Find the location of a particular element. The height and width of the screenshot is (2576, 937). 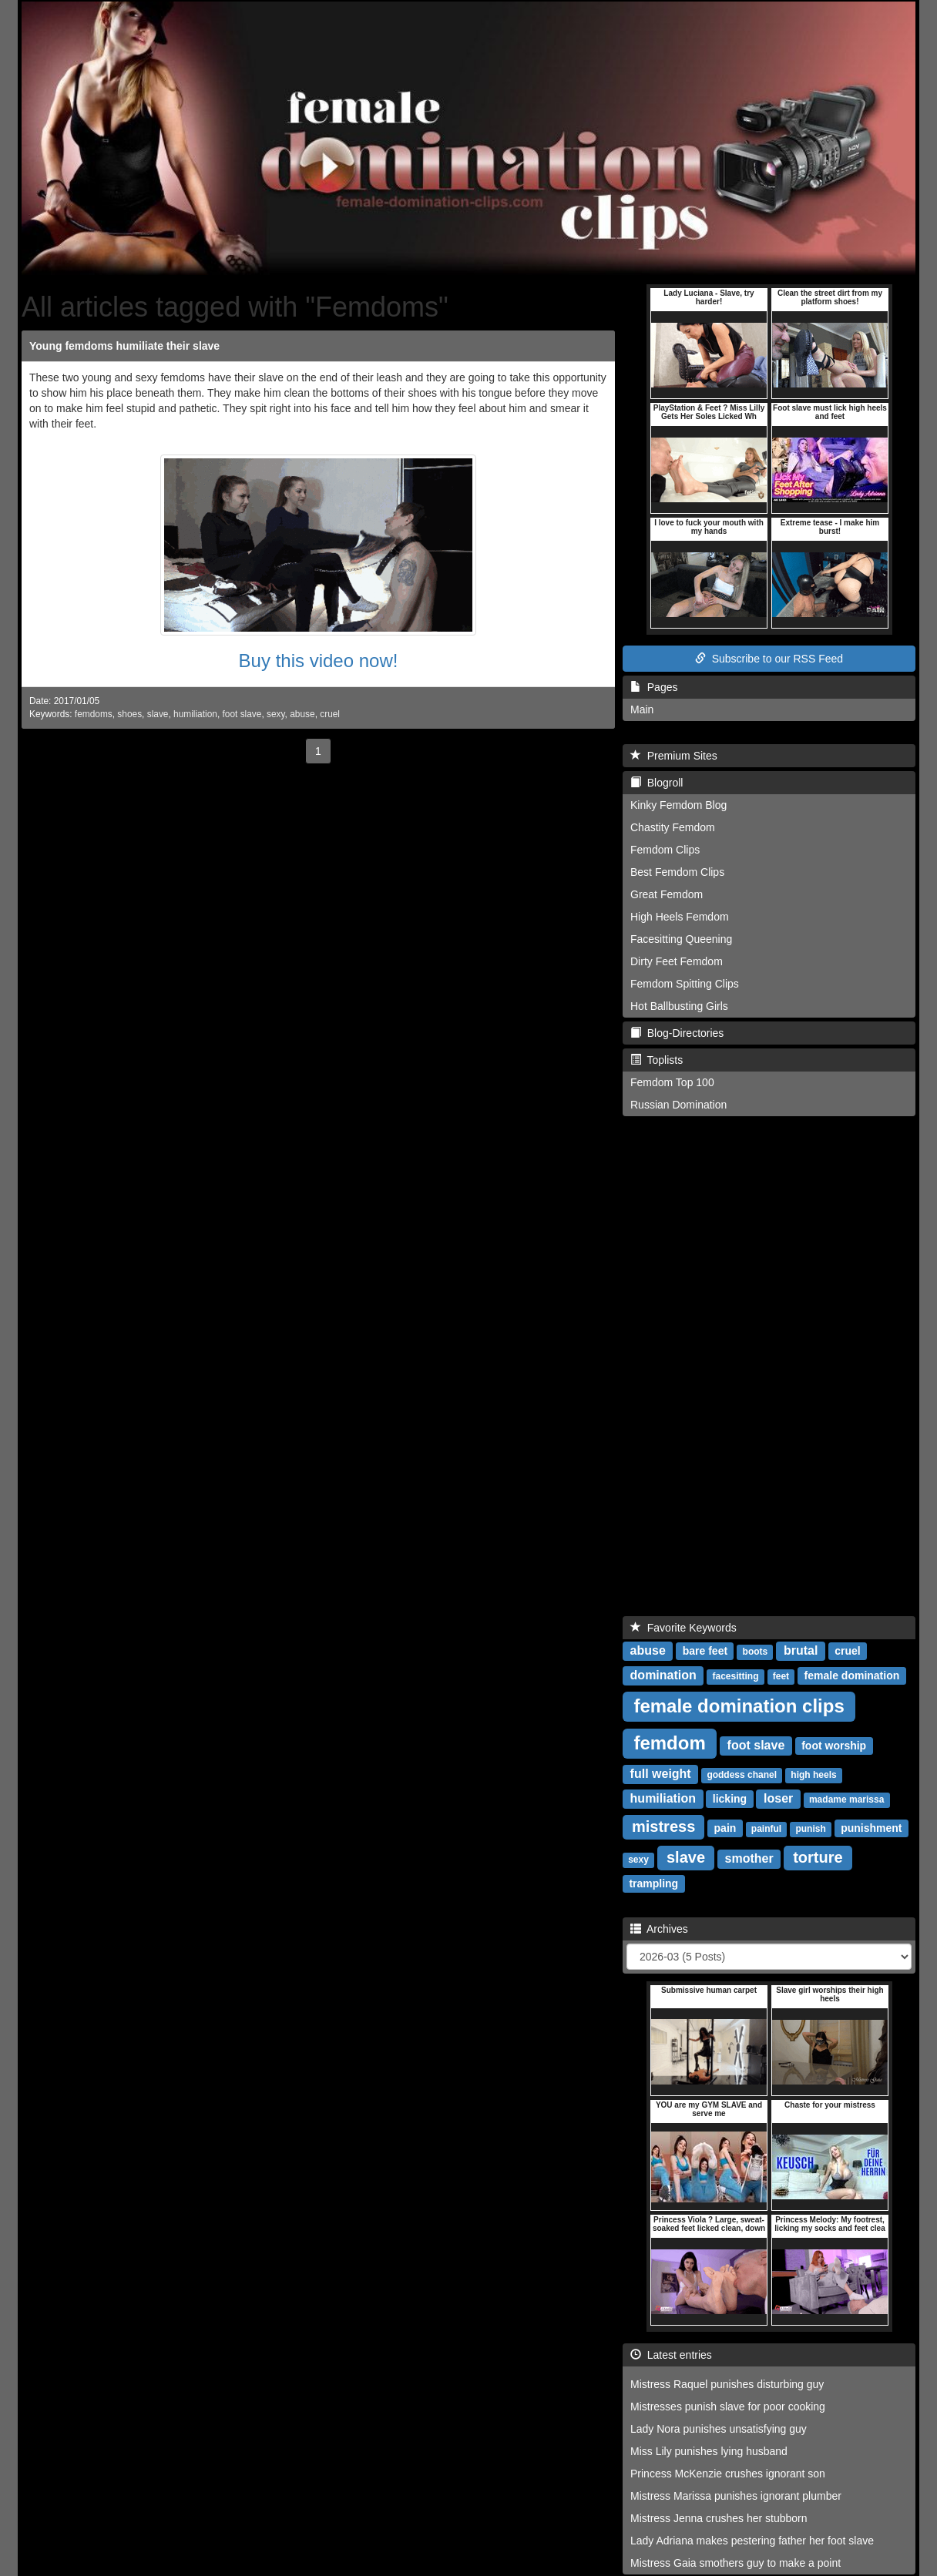

Favorite Keywords is located at coordinates (683, 1628).